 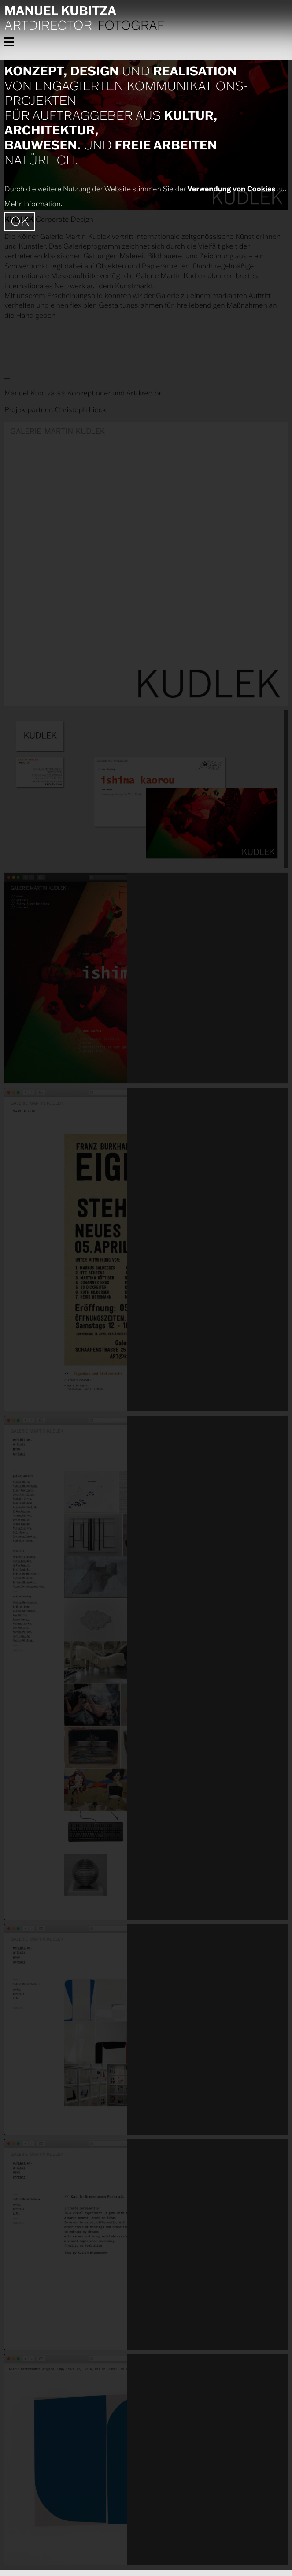 I want to click on Artdirector, so click(x=48, y=25).